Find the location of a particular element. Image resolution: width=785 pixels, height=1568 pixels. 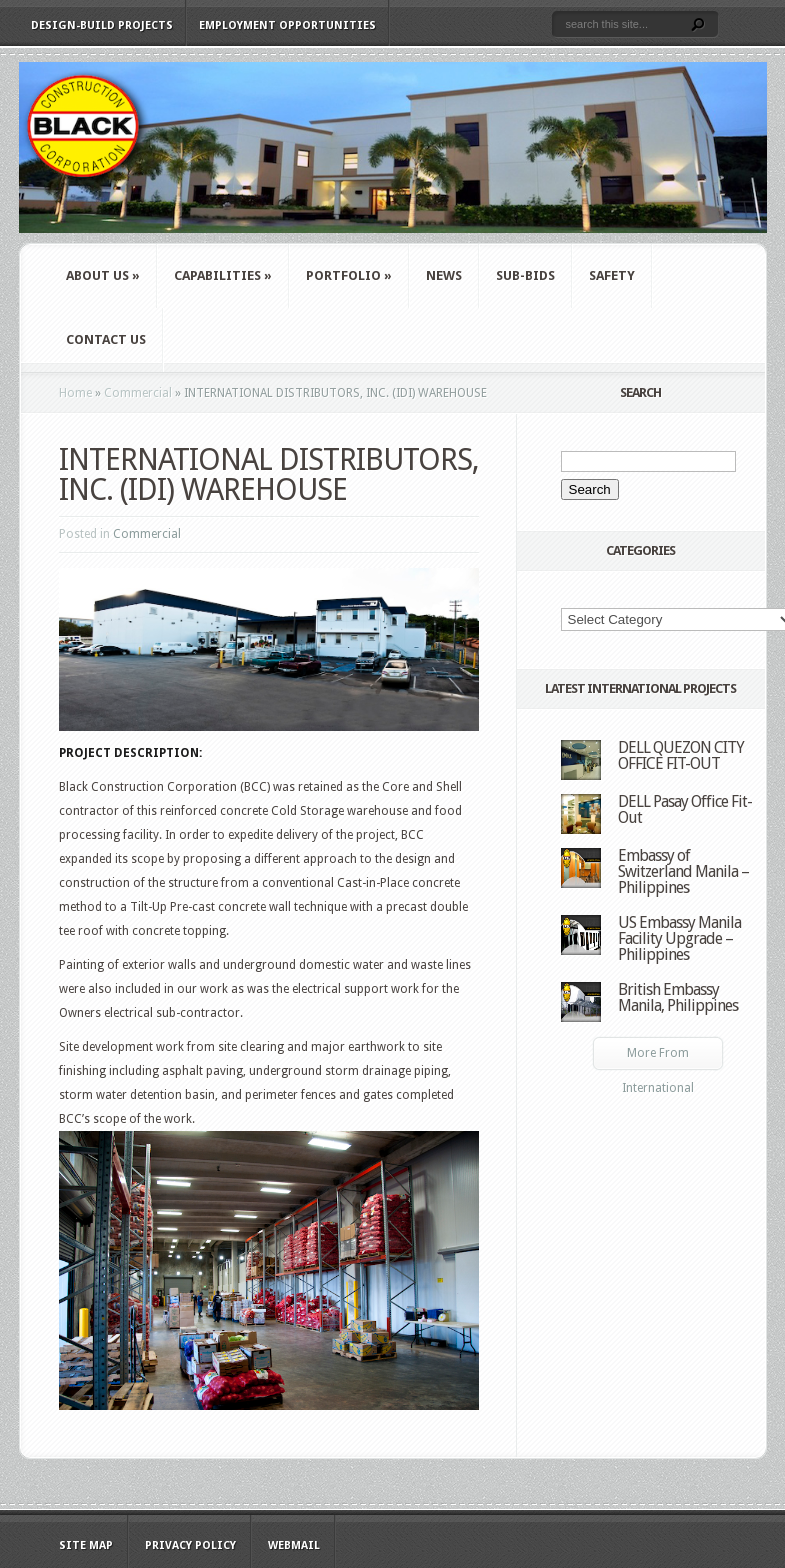

Design-Build Projects is located at coordinates (102, 25).